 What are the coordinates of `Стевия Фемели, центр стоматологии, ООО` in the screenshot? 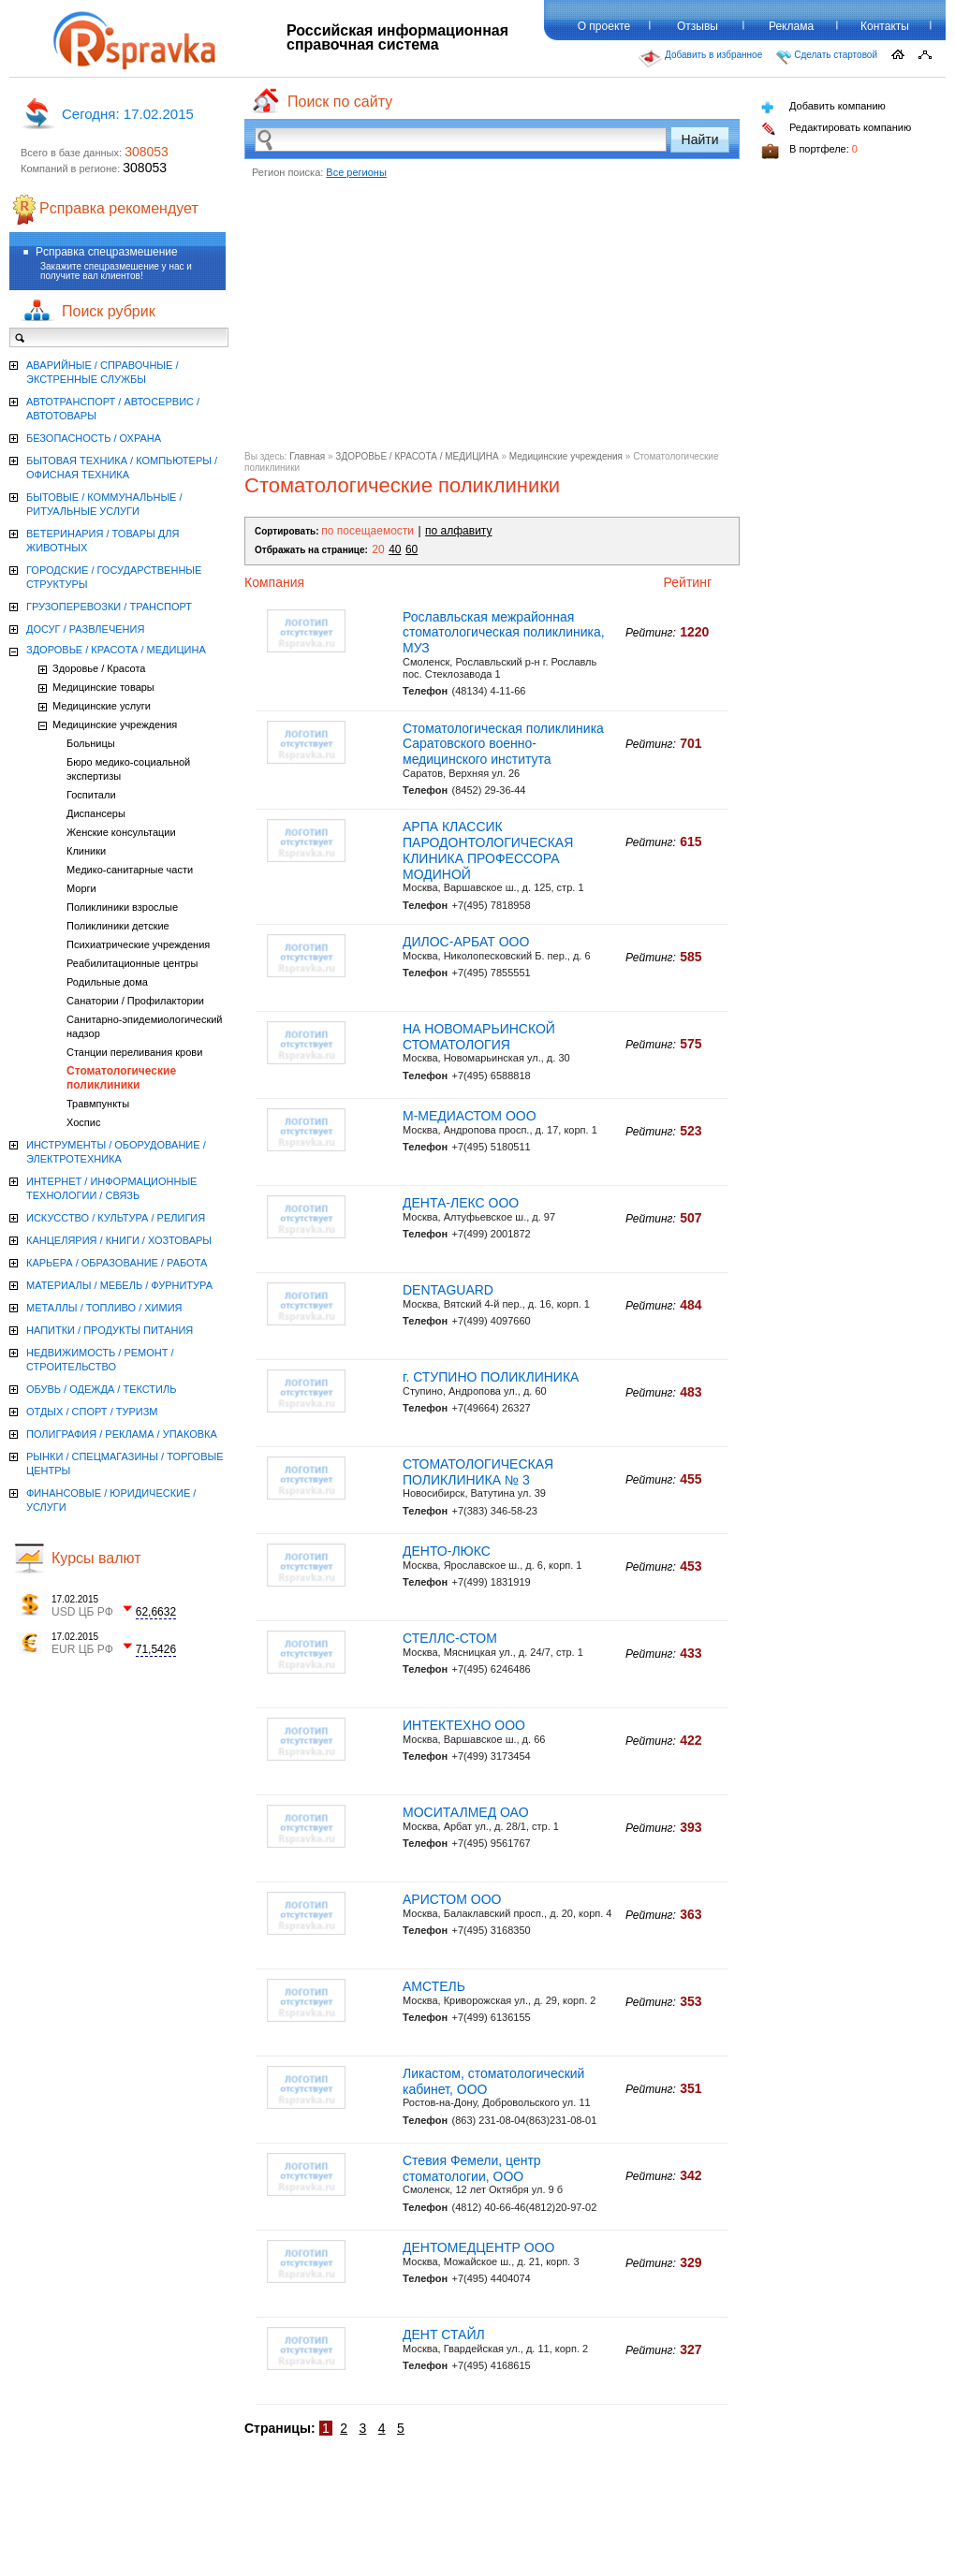 It's located at (472, 2168).